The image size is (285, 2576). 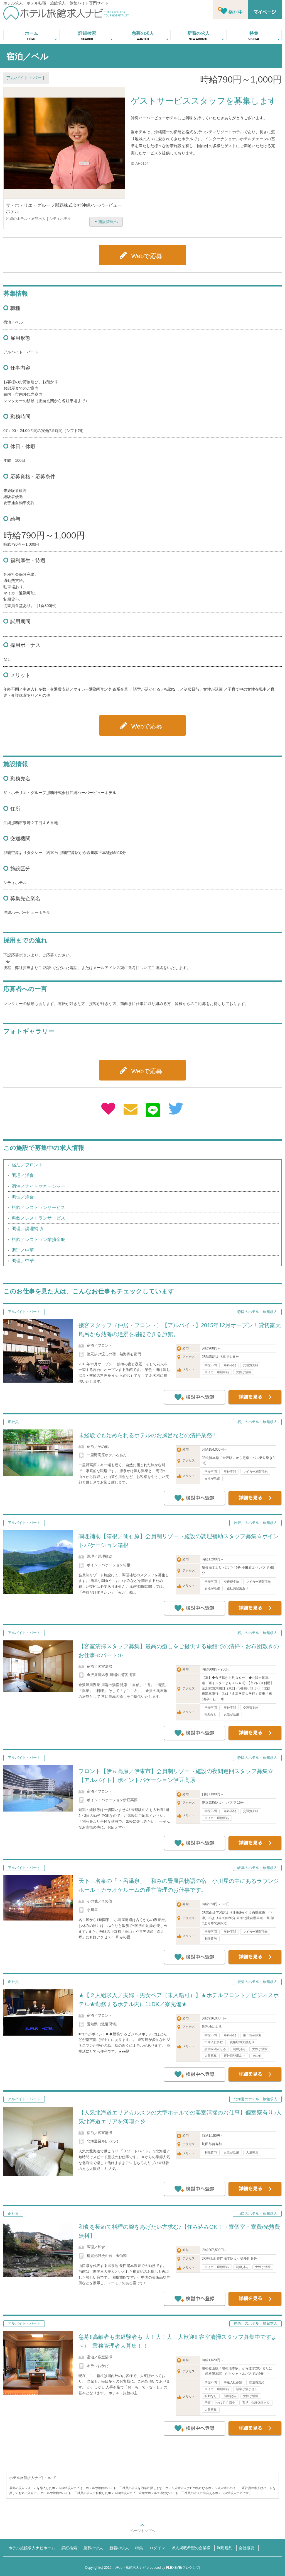 What do you see at coordinates (148, 1435) in the screenshot?
I see `未経験でも始められるホテルのお風呂などの清掃業務！` at bounding box center [148, 1435].